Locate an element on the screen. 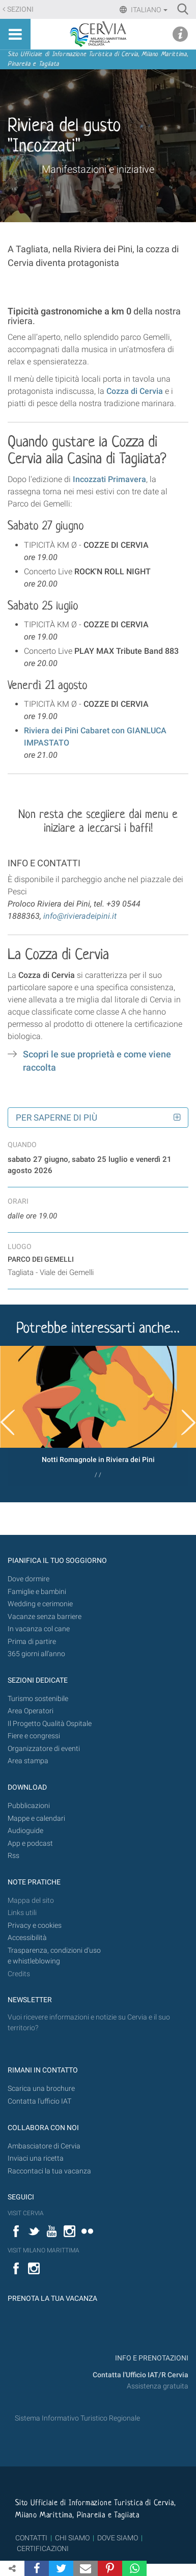 This screenshot has height=2576, width=196. Manifestazioni e iniziative is located at coordinates (98, 169).